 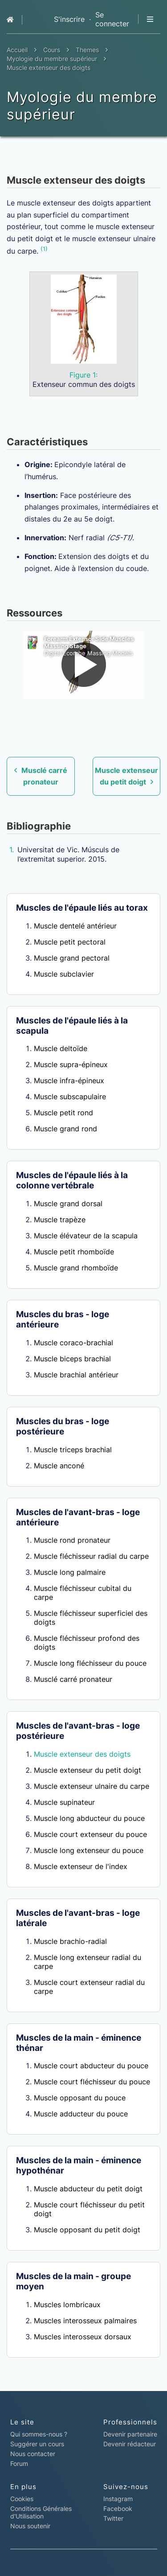 What do you see at coordinates (73, 1449) in the screenshot?
I see `Muscle triceps brachial` at bounding box center [73, 1449].